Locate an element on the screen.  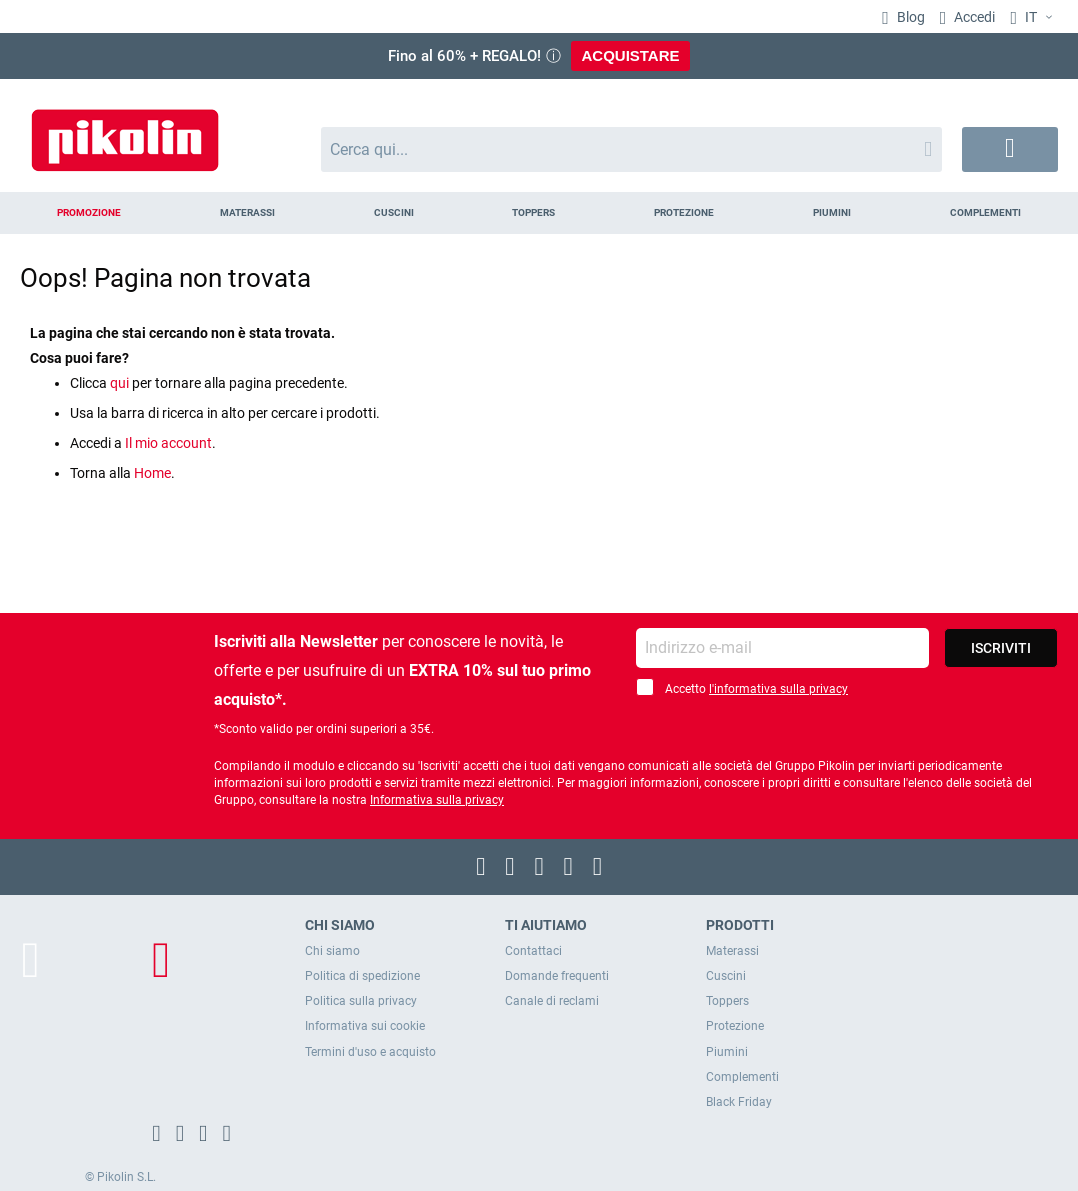
Complementi is located at coordinates (742, 1077).